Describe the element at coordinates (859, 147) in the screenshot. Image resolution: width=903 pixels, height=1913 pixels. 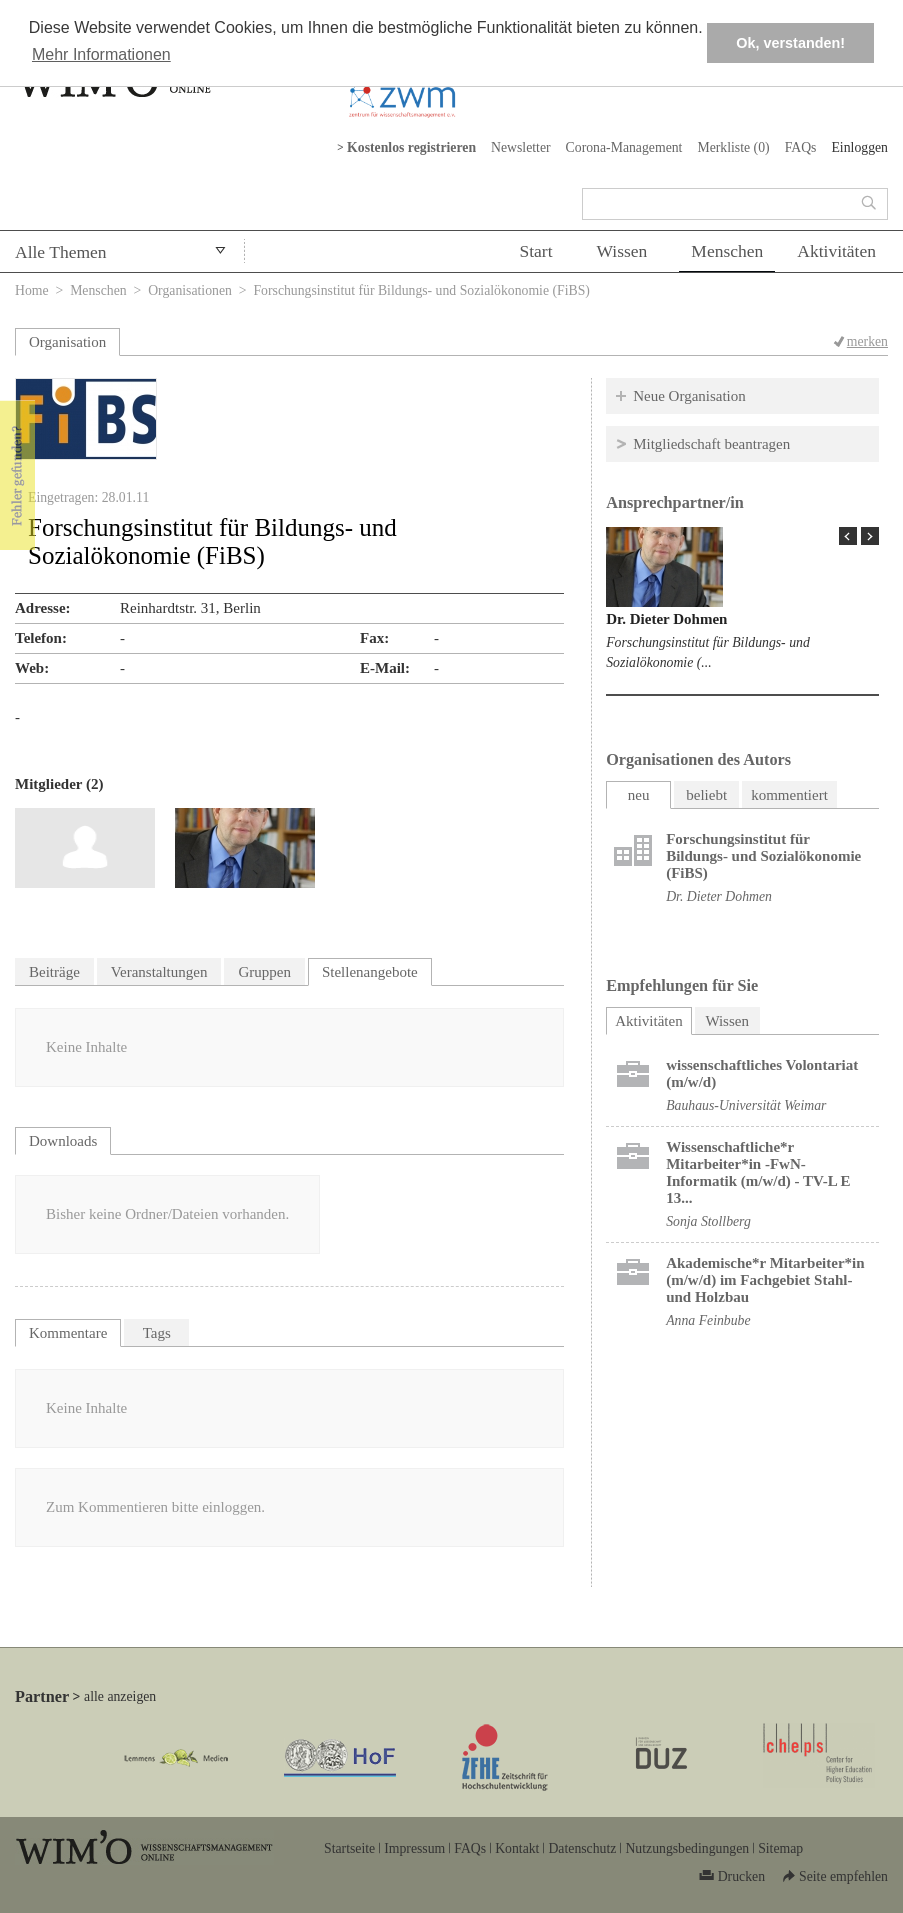
I see `Einloggen` at that location.